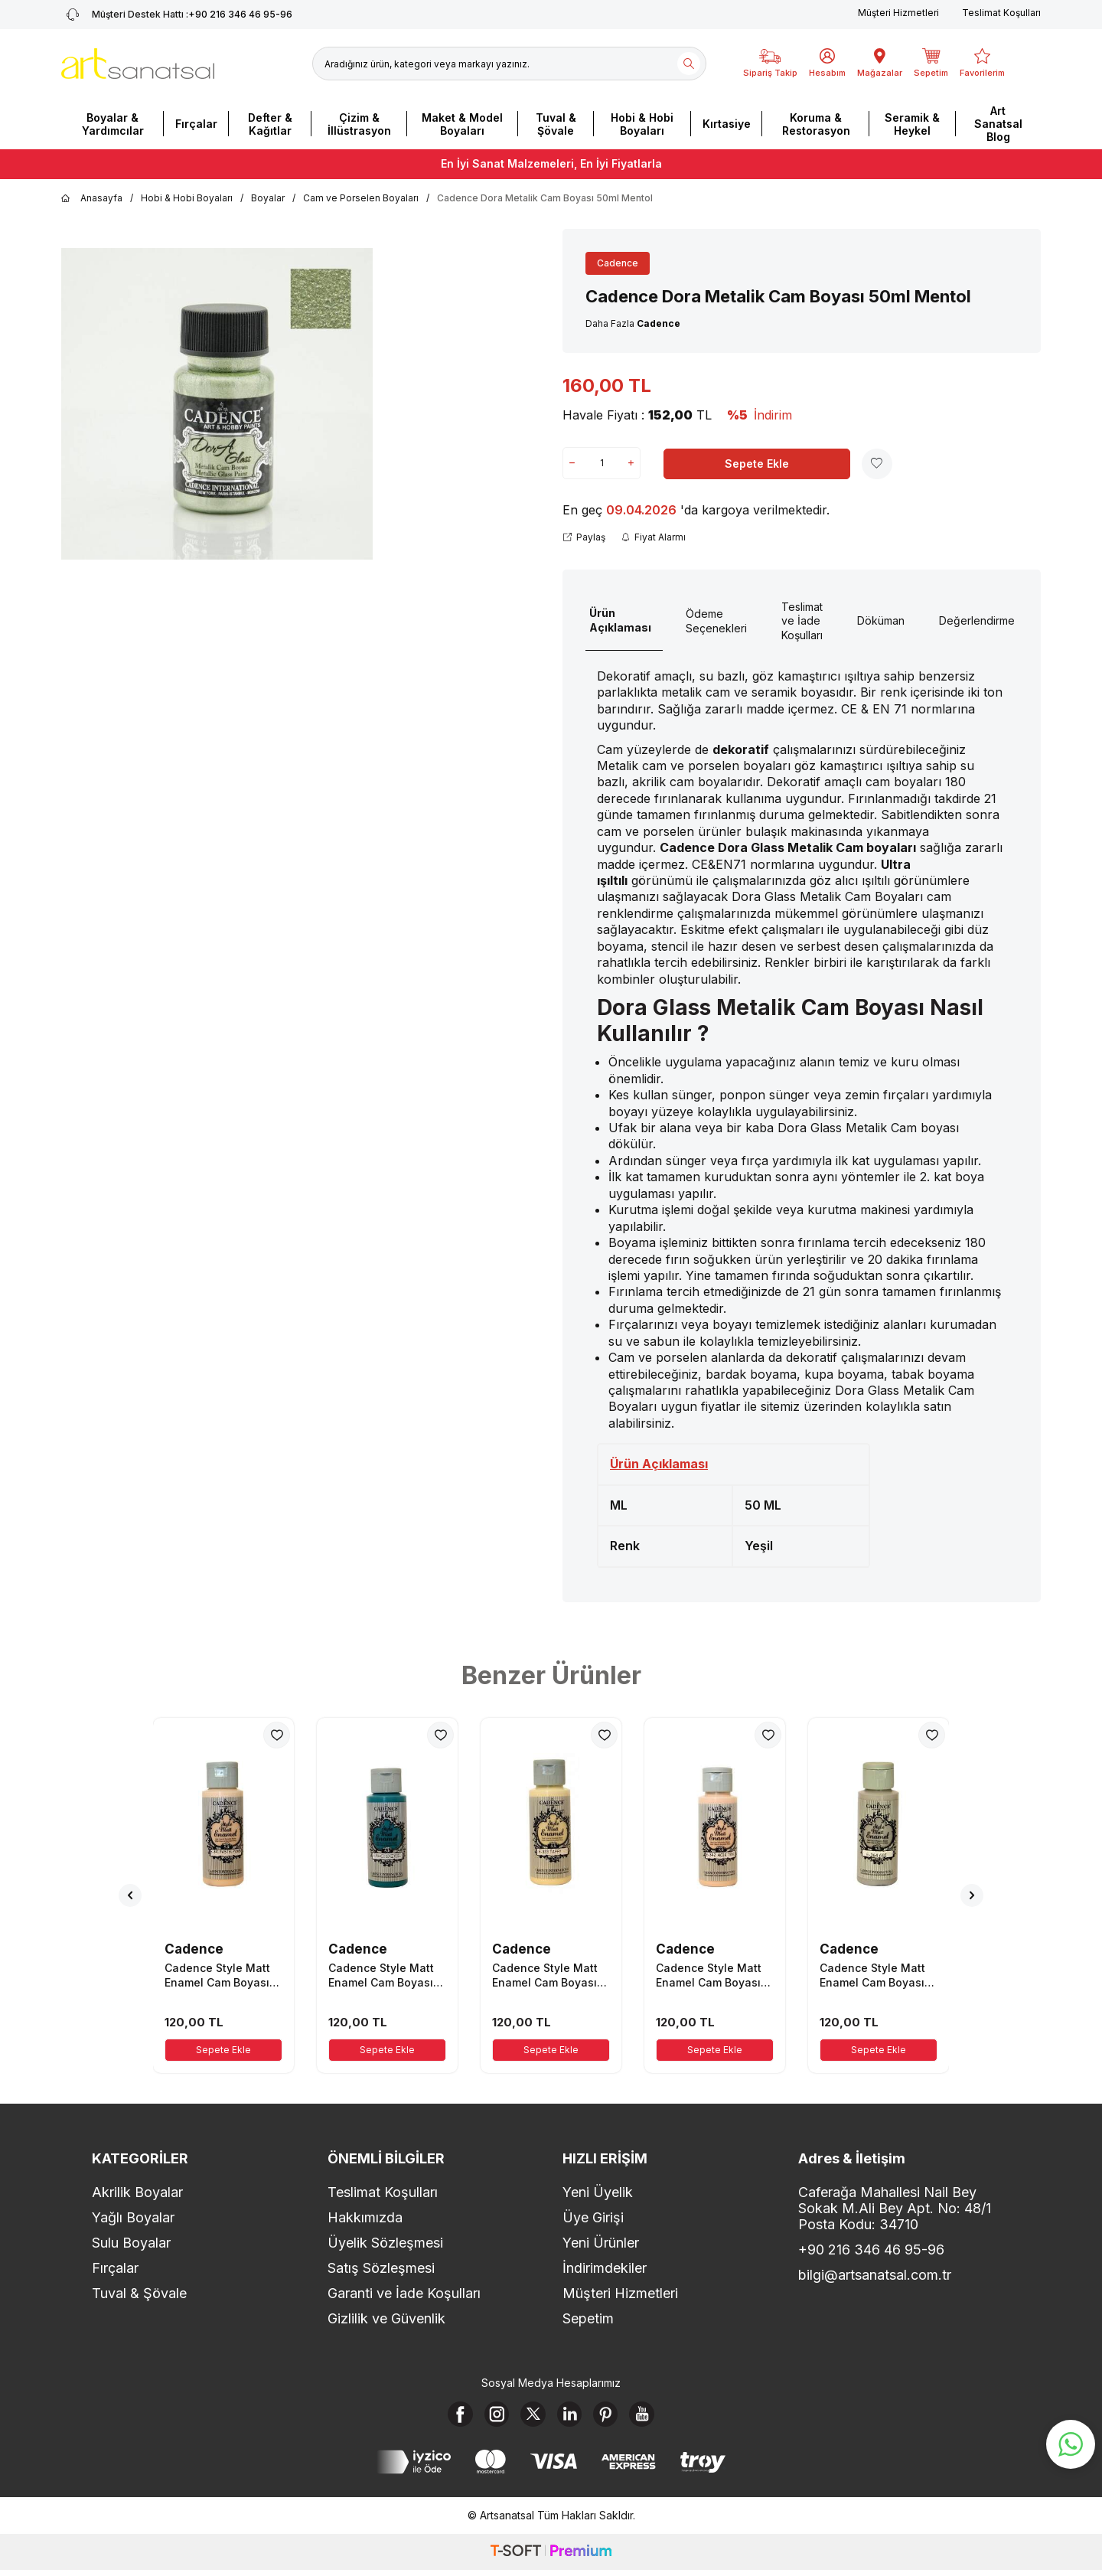  Describe the element at coordinates (770, 63) in the screenshot. I see `[Sipariş Takip]` at that location.